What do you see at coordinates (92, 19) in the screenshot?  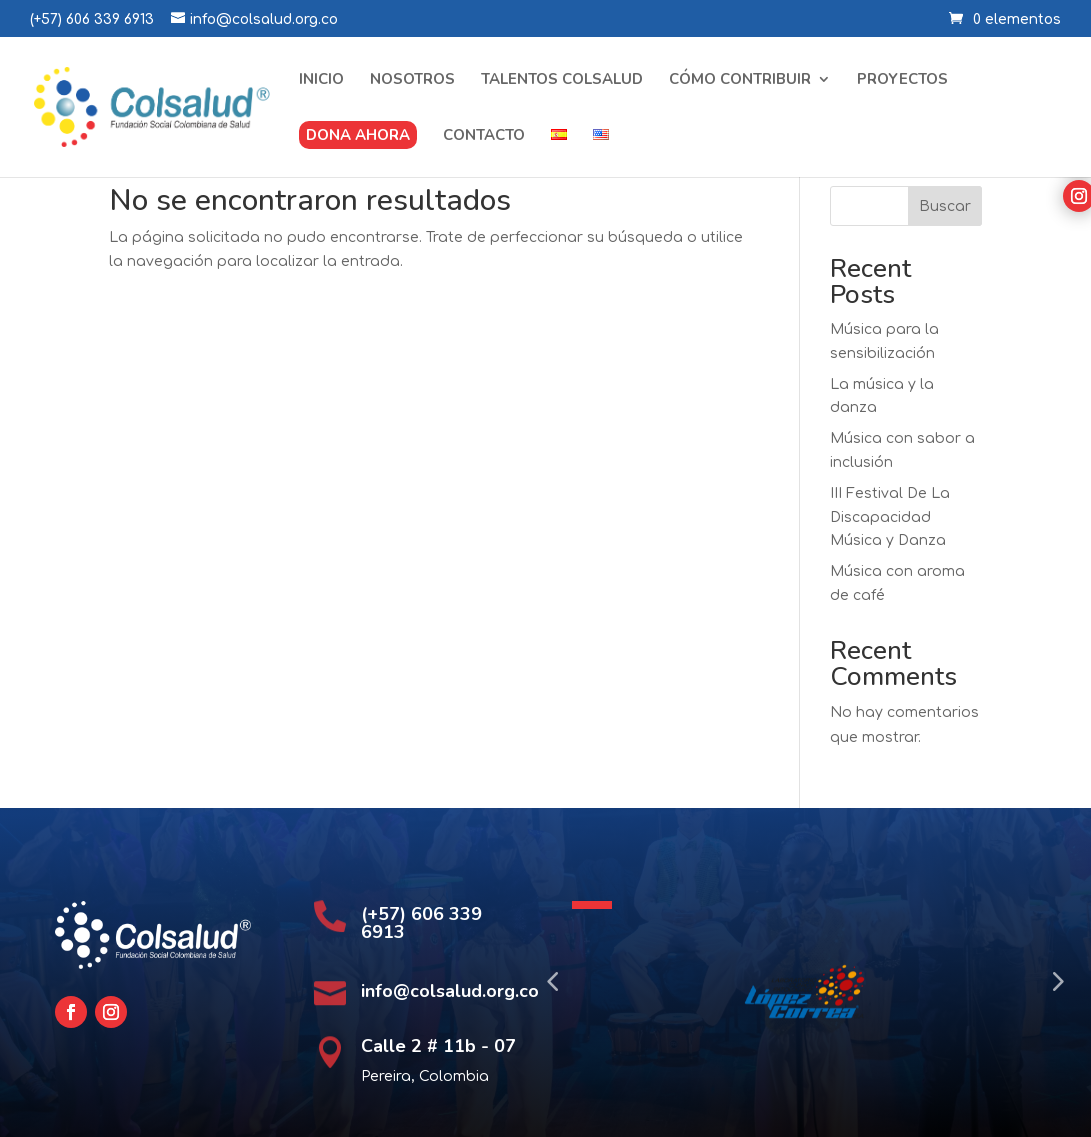 I see `(+57) 606 339 6913` at bounding box center [92, 19].